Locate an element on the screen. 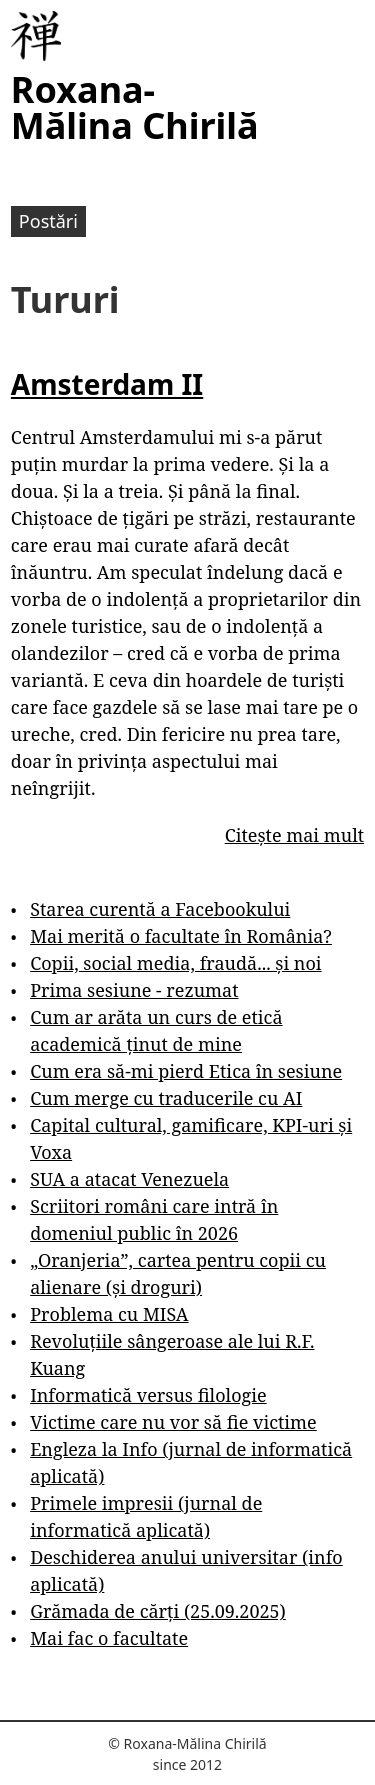 The image size is (375, 1785). Starea curentă a Facebookului is located at coordinates (160, 909).